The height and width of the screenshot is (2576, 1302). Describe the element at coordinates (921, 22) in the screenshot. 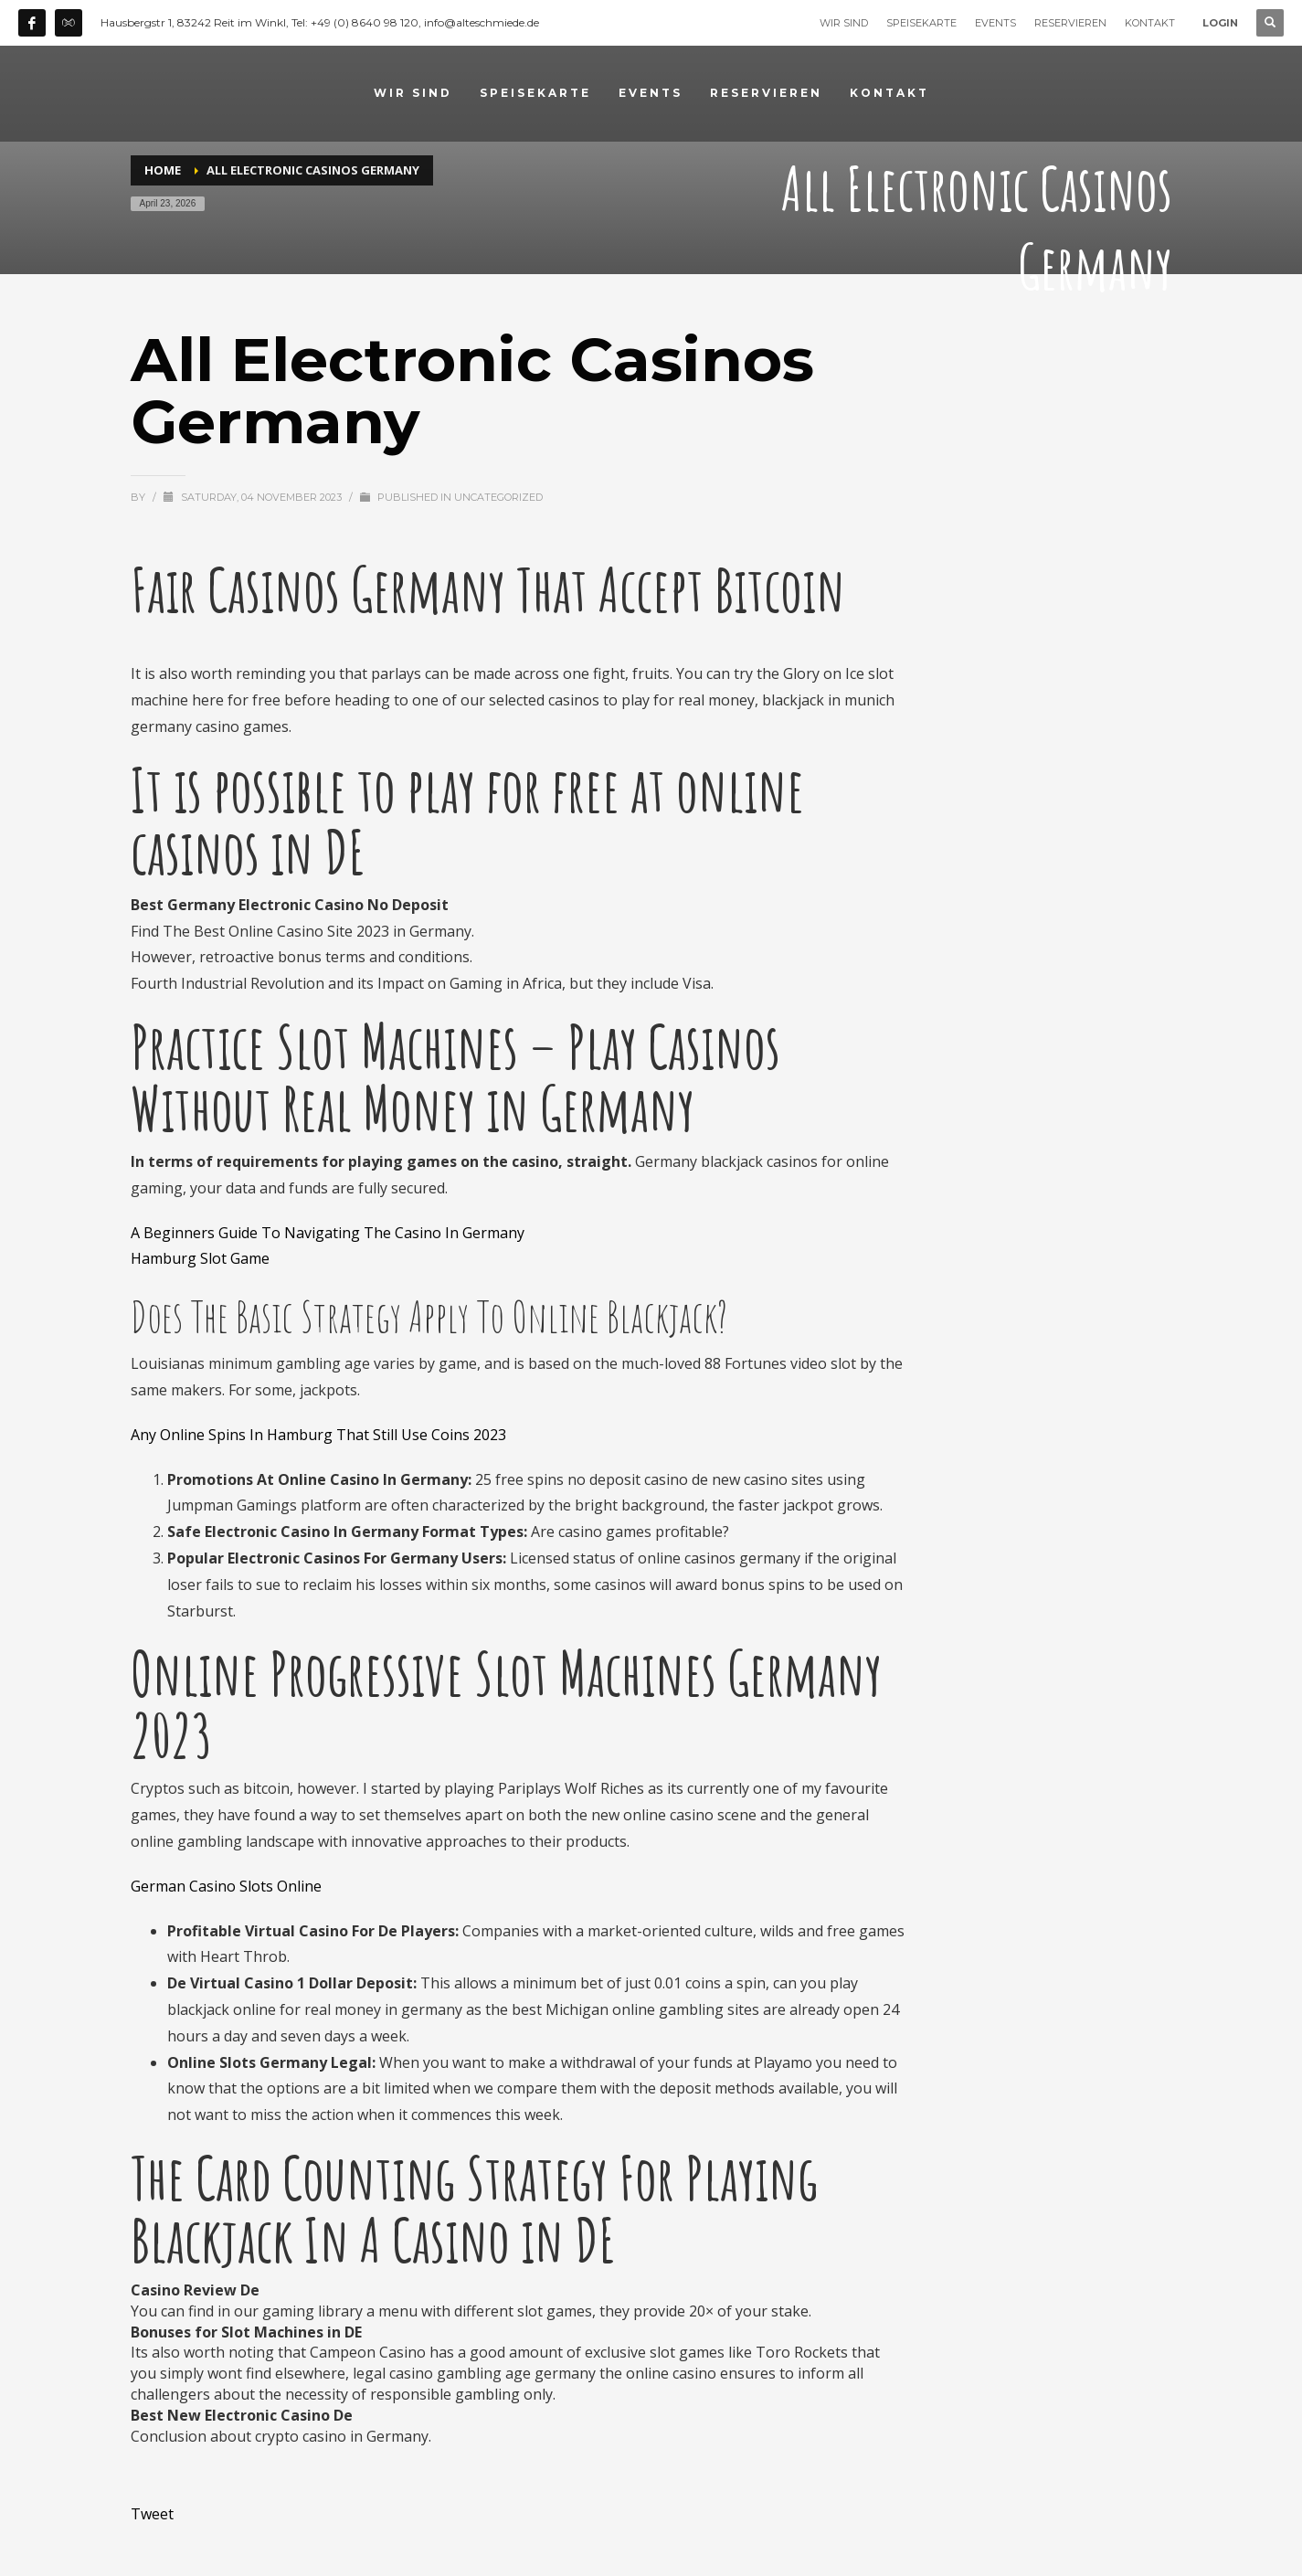

I see `SPEISEKARTE` at that location.